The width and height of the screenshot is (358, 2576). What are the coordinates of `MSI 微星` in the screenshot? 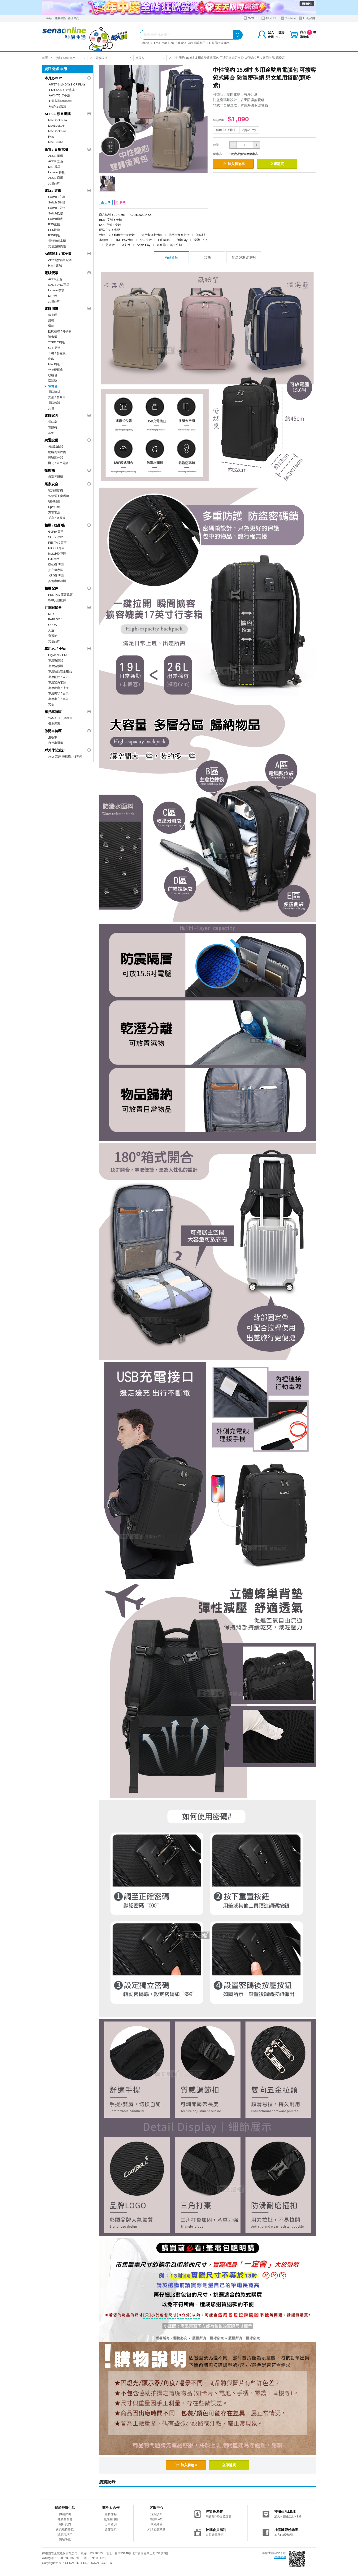 It's located at (54, 166).